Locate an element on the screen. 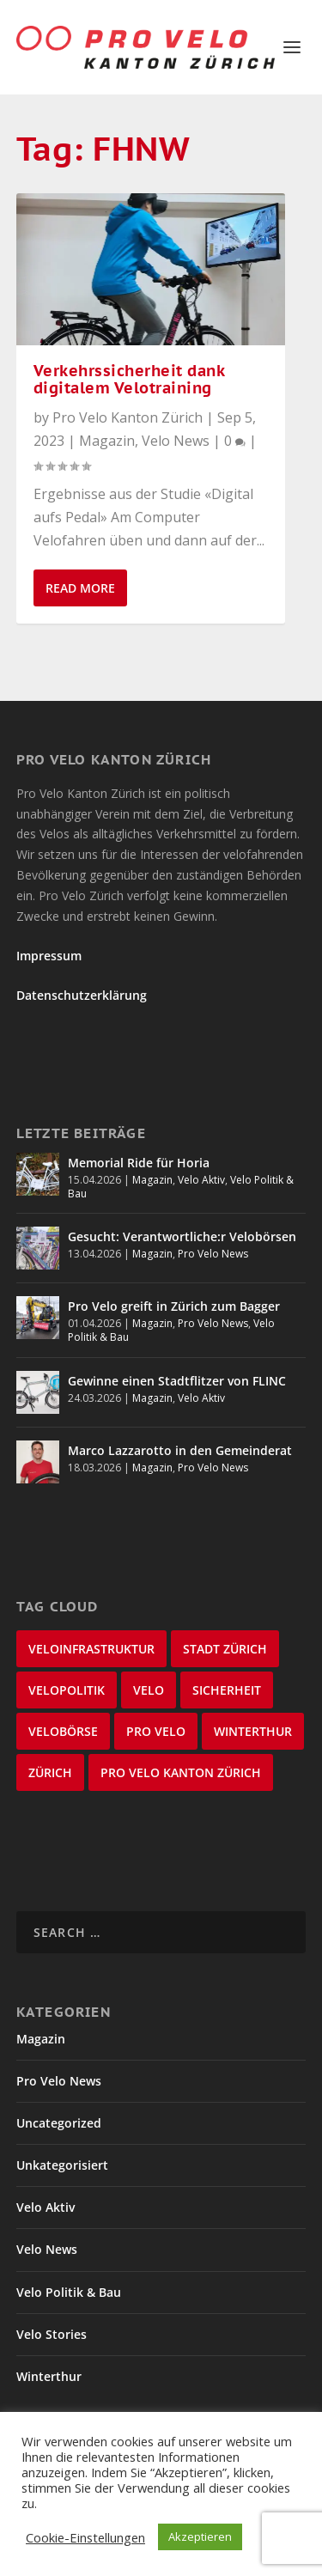 This screenshot has height=2576, width=322. Uncategorized is located at coordinates (58, 2123).